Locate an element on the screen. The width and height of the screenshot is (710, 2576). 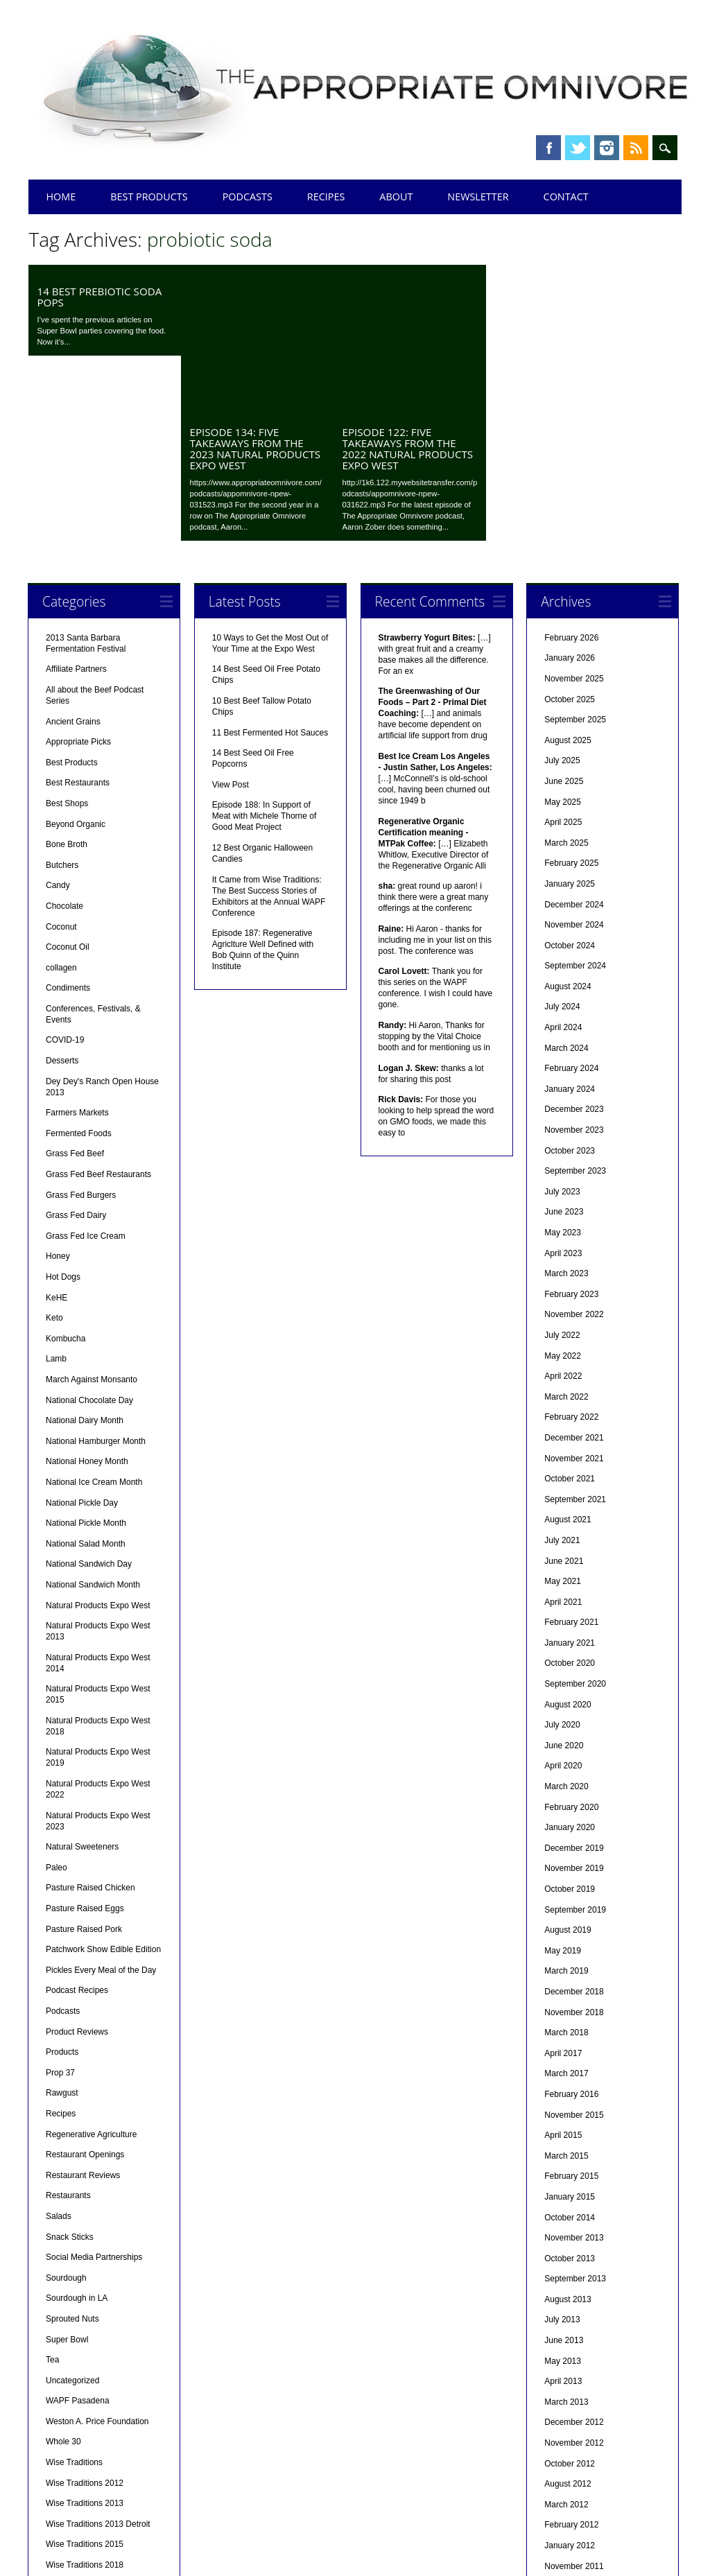
Best Products is located at coordinates (148, 196).